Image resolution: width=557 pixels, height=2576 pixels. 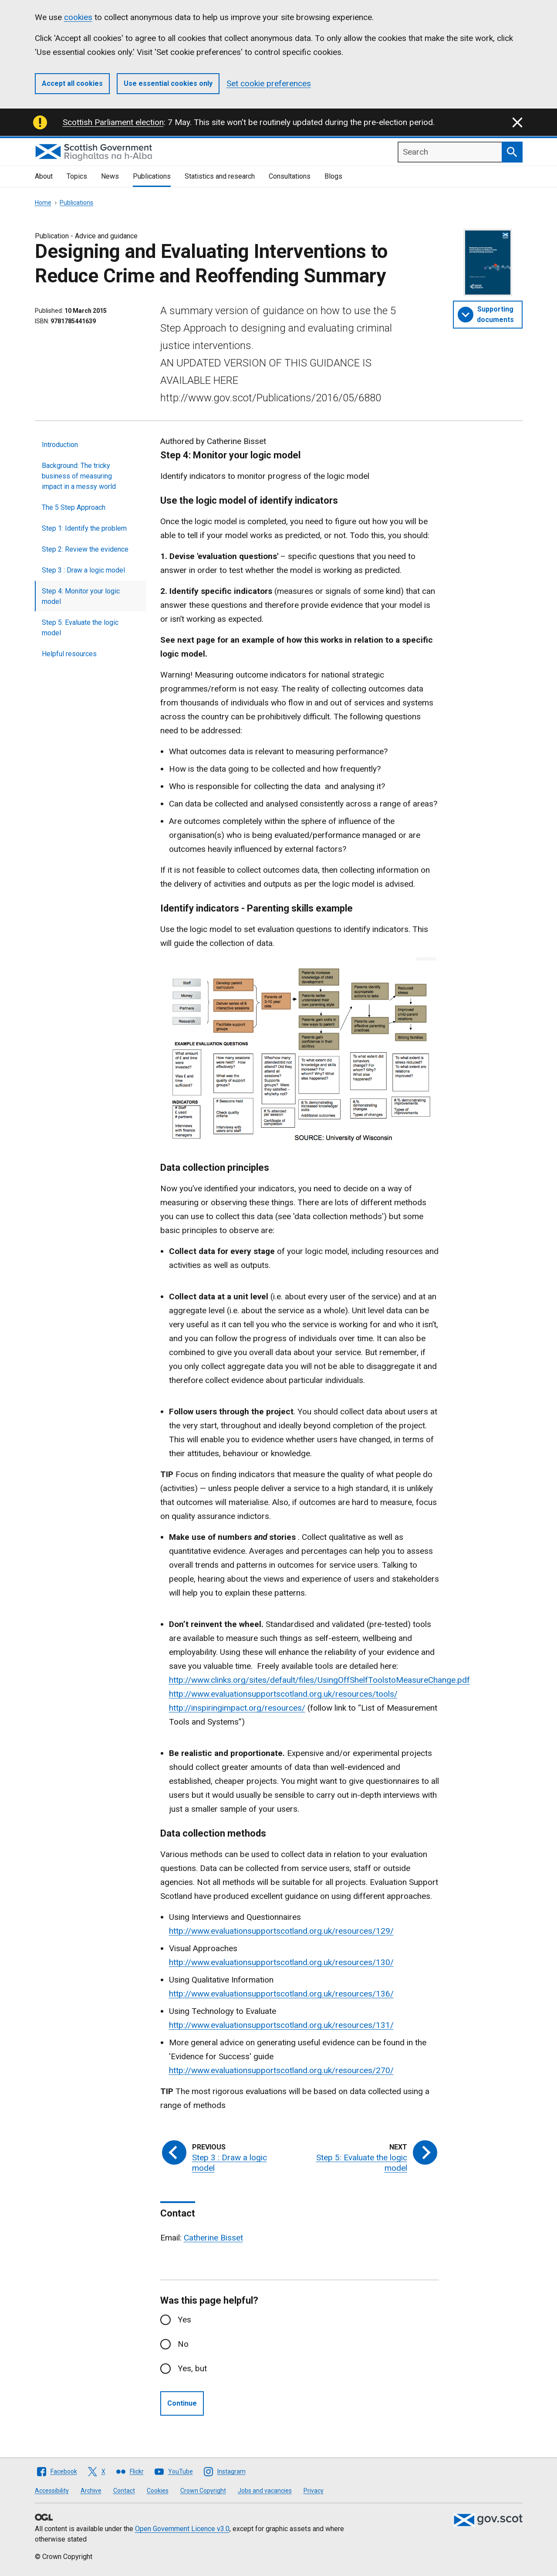 What do you see at coordinates (69, 654) in the screenshot?
I see `Helpful resources` at bounding box center [69, 654].